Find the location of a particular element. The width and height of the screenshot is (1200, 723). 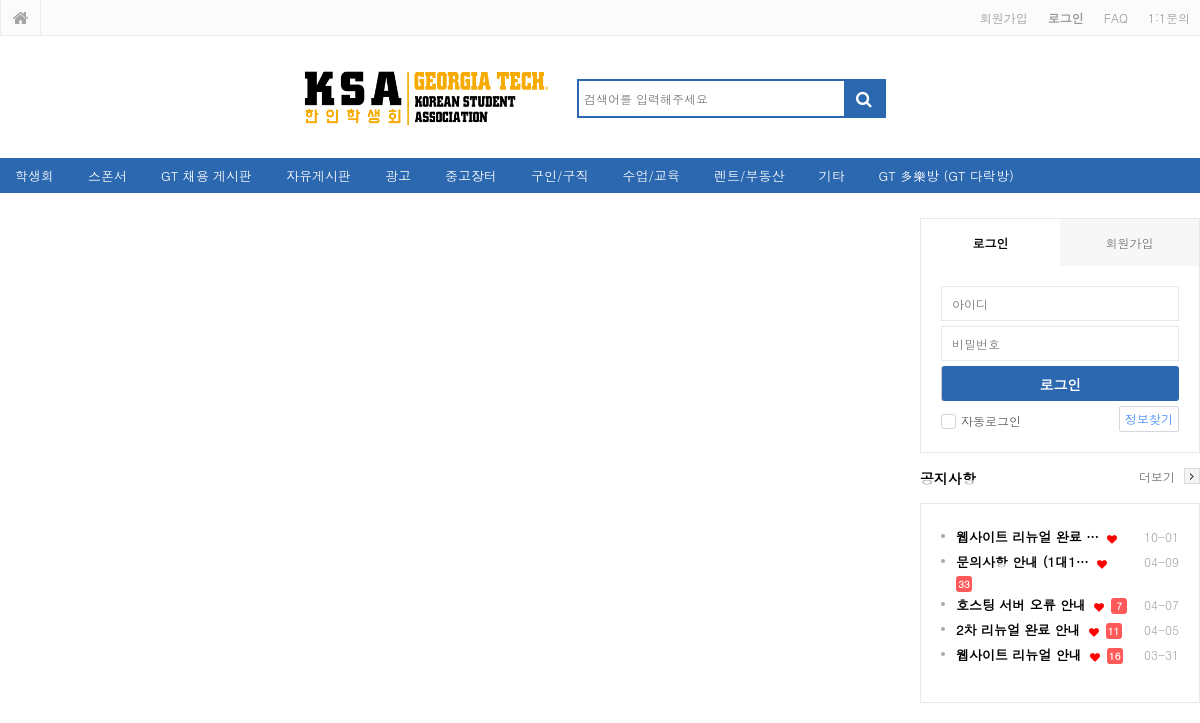

회원가입 is located at coordinates (1004, 17).